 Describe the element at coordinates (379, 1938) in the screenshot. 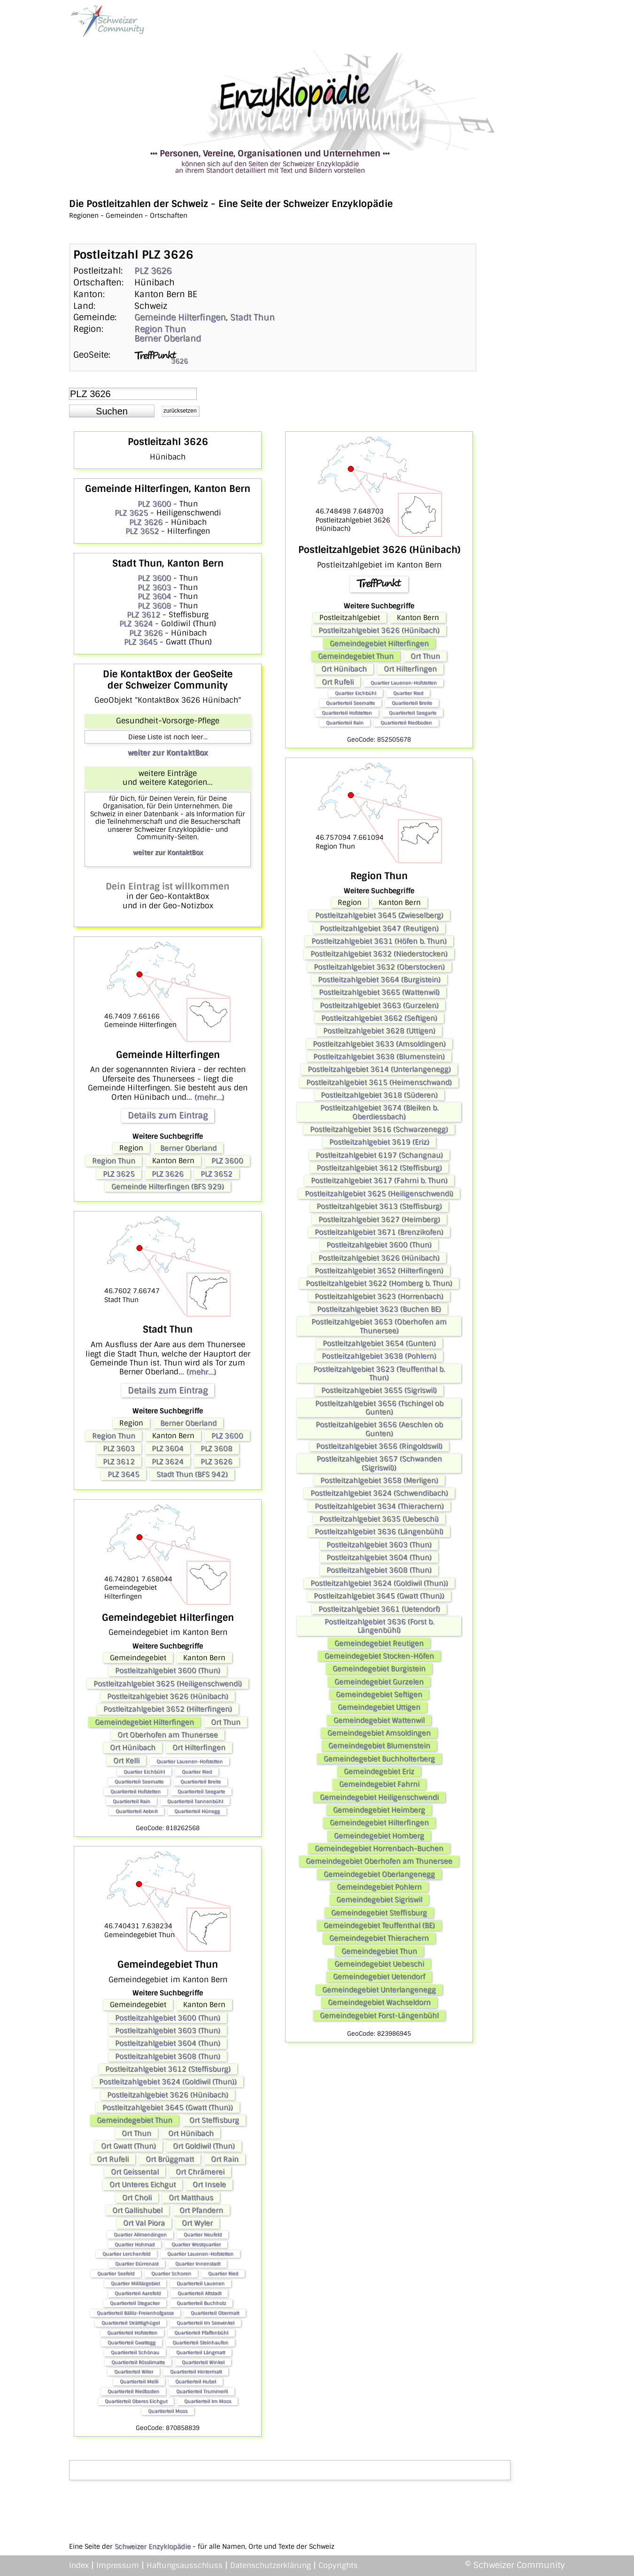

I see `Gemeindegebiet Thierachern` at that location.